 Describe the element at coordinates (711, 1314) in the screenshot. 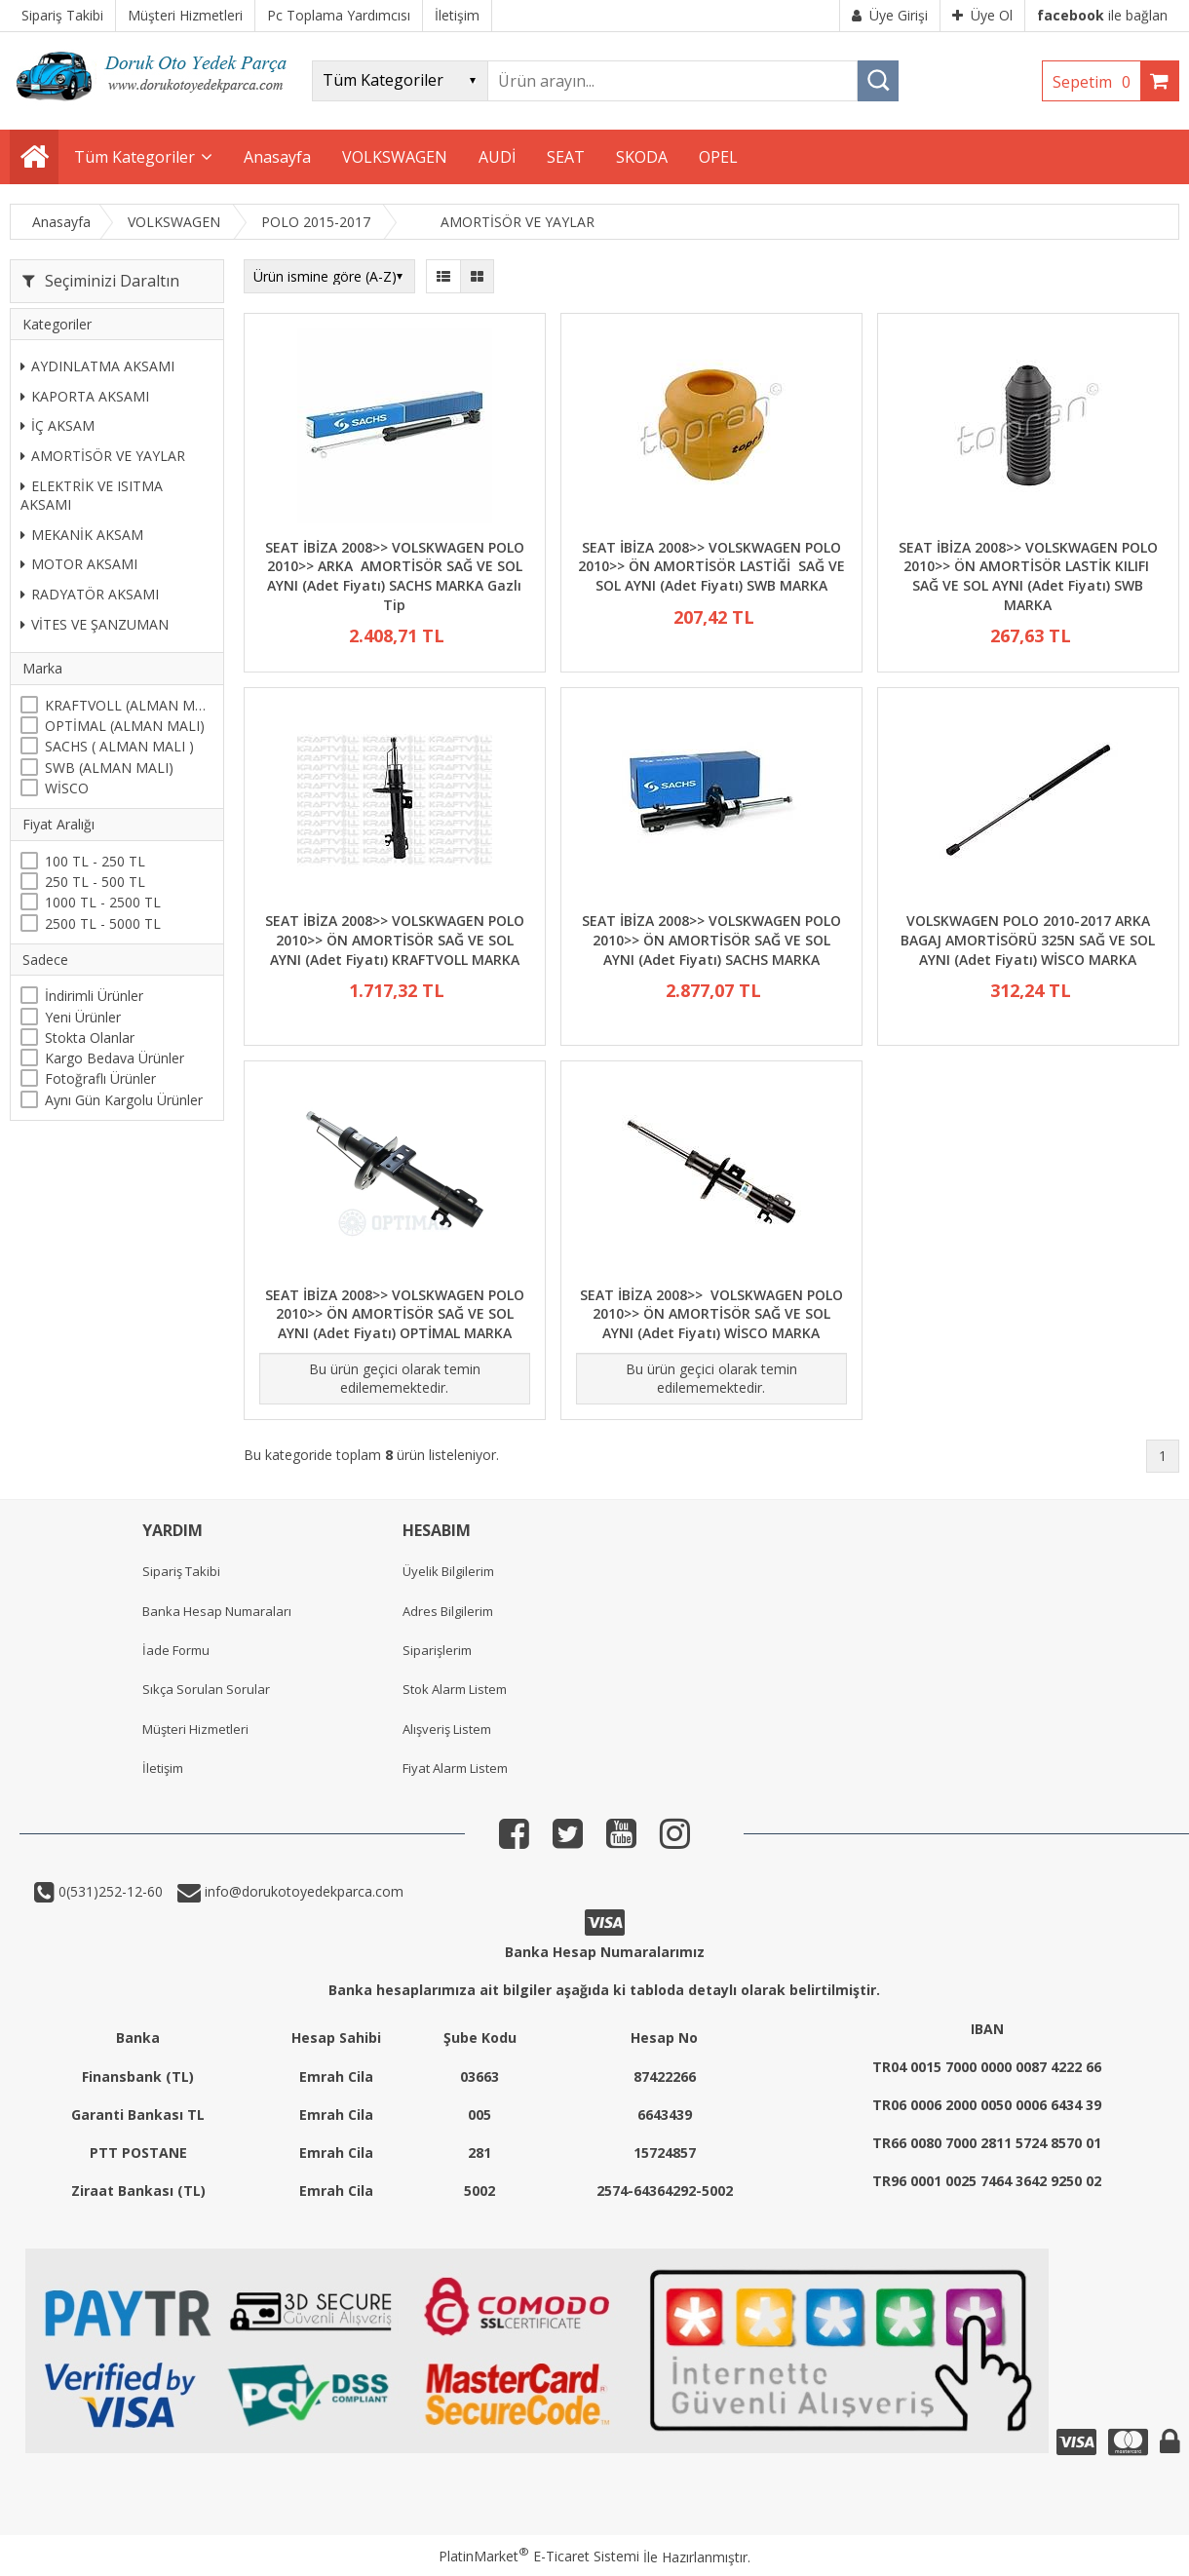

I see `SEAT İBİZA 2008>> VOLSKWAGEN POLO 2010>> ÖN AMORTİSÖR SAĞ VE SOL AYNI (Adet Fiyatı) WİSCO MARKA` at that location.